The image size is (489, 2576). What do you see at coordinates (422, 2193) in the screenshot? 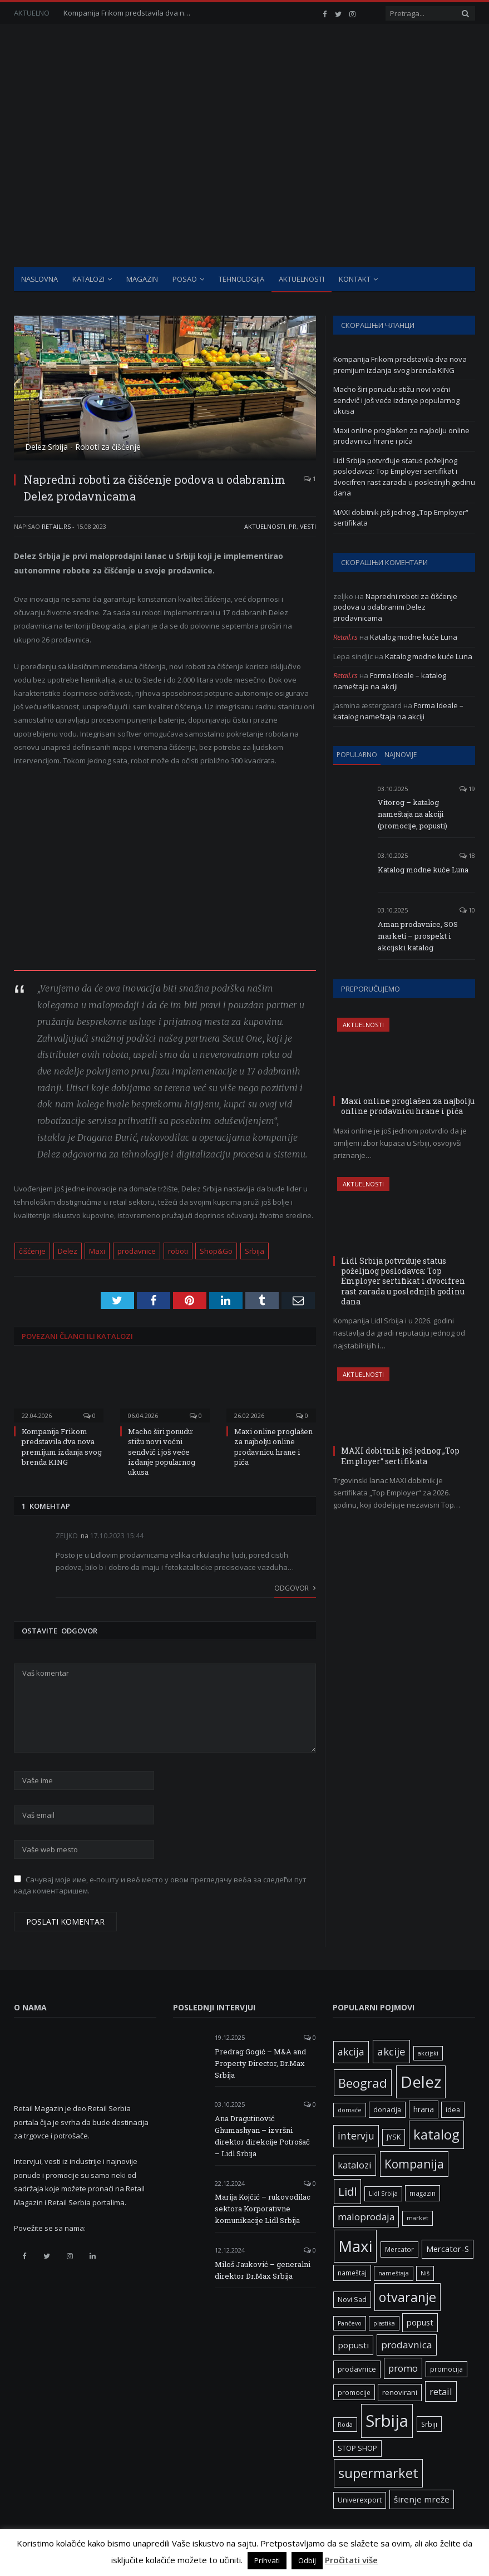
I see `magazin [magazin (6 ставки)]` at bounding box center [422, 2193].